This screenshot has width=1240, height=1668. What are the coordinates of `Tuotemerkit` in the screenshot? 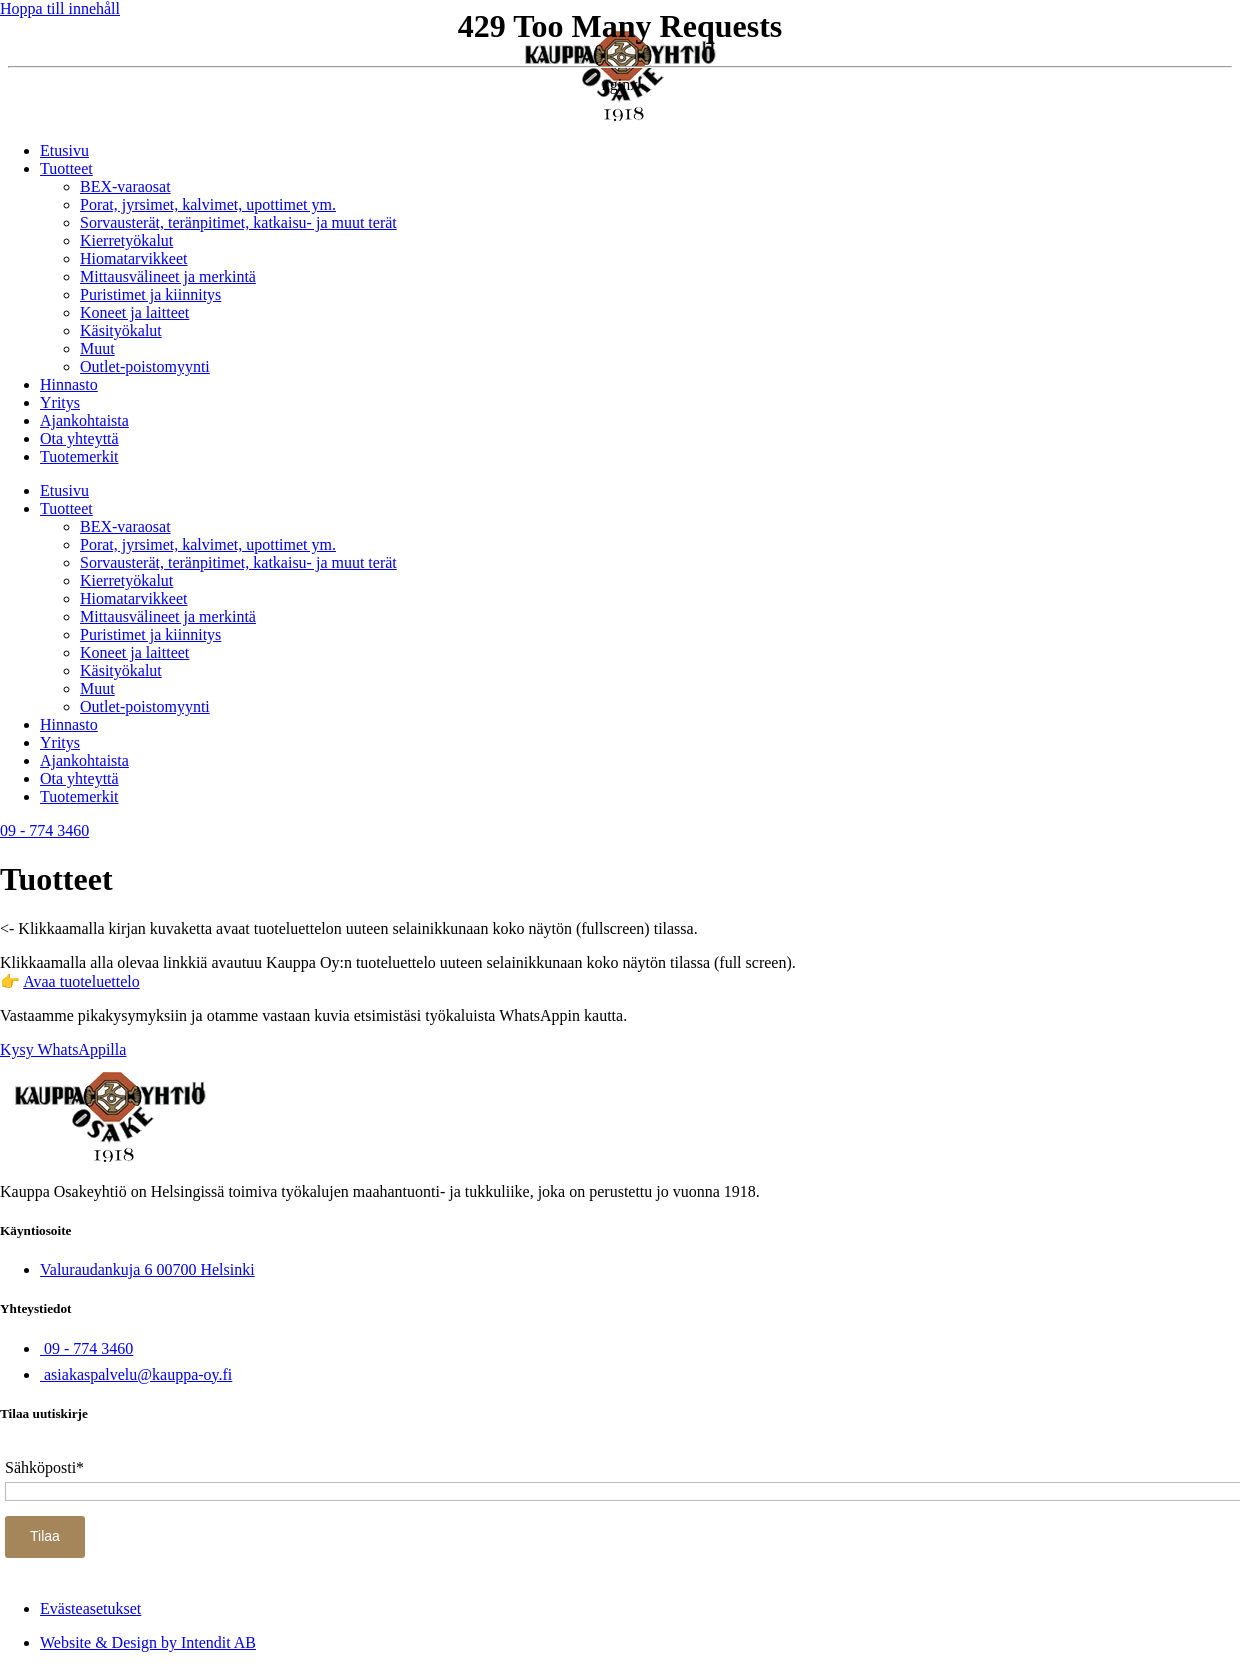 It's located at (79, 456).